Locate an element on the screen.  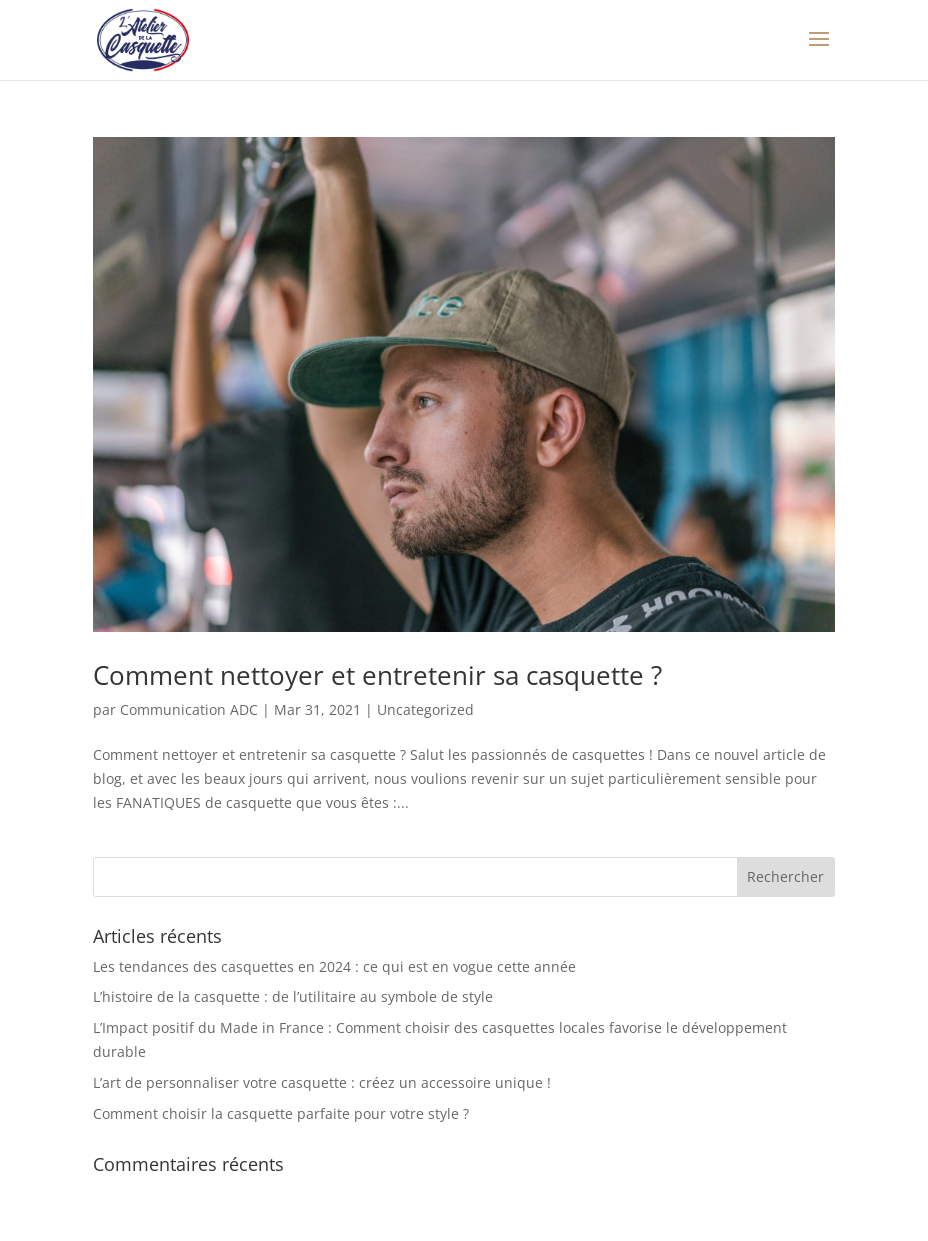
L’histoire de la casquette : de l’utilitaire au symbole de style is located at coordinates (293, 996).